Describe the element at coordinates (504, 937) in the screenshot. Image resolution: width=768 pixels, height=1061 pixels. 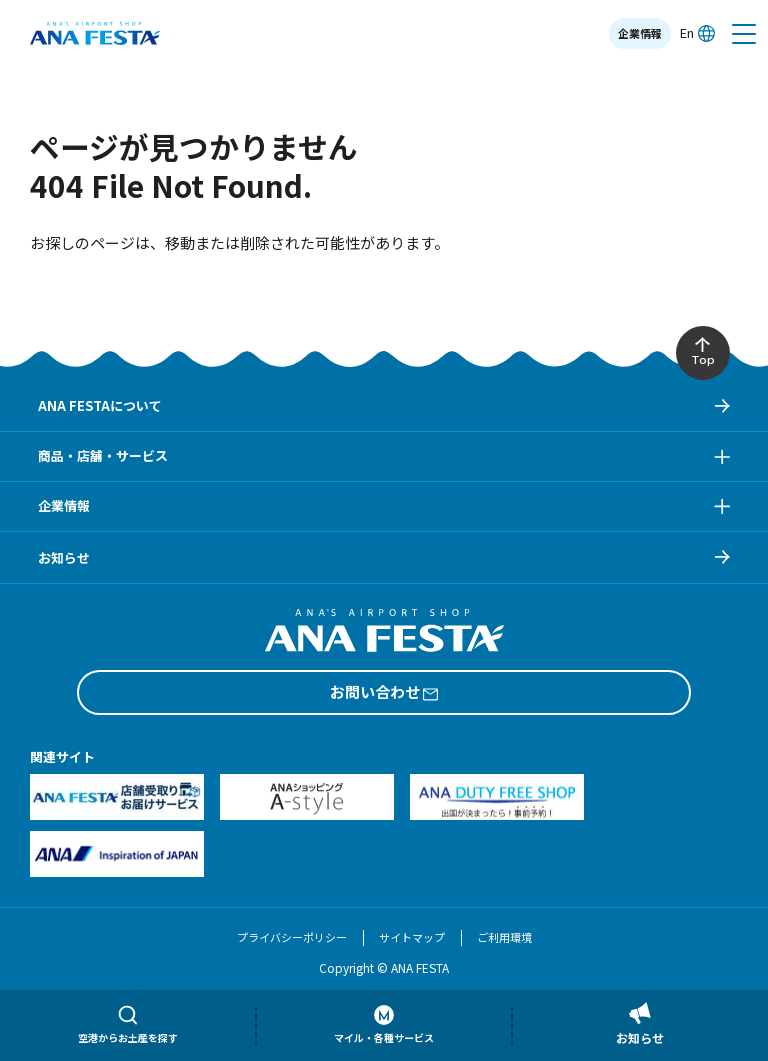
I see `ご利用環境` at that location.